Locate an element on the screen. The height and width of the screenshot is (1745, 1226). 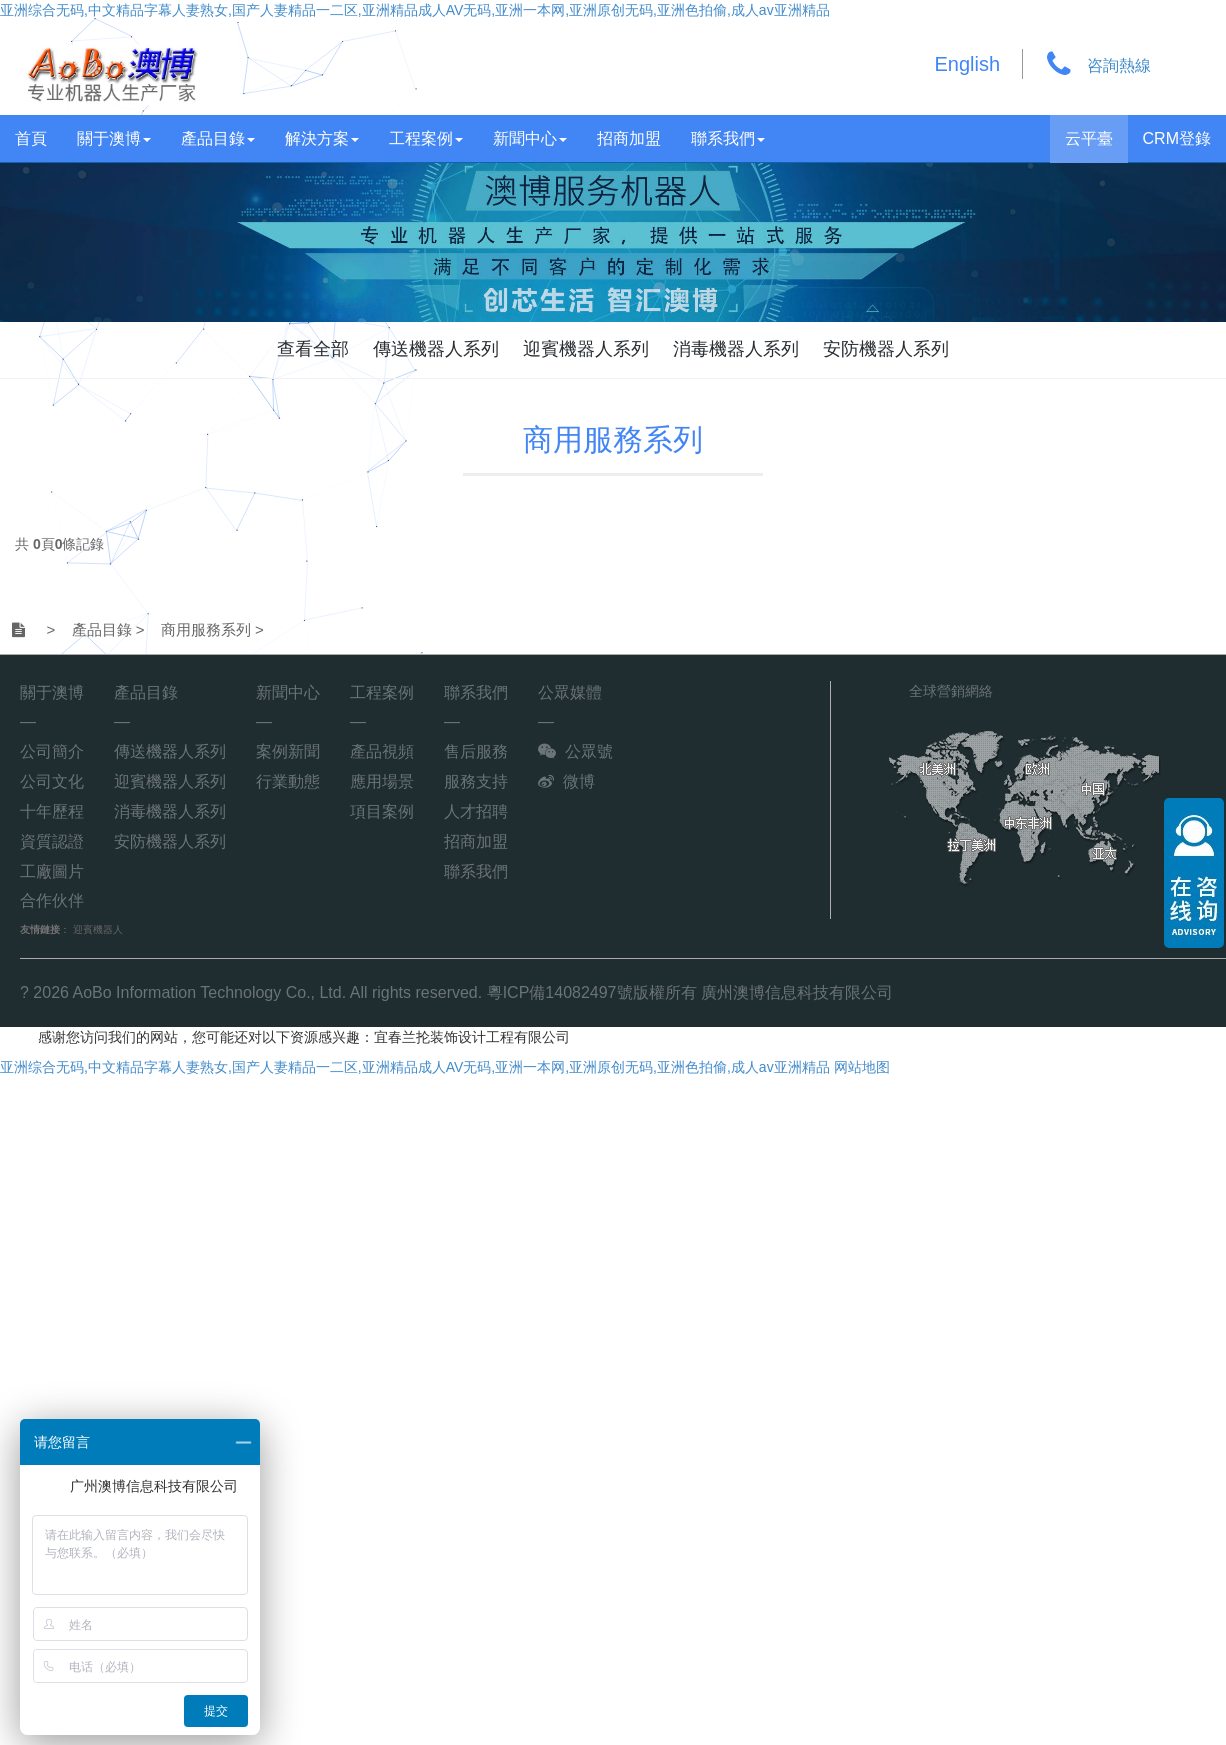
售后服務 is located at coordinates (476, 751).